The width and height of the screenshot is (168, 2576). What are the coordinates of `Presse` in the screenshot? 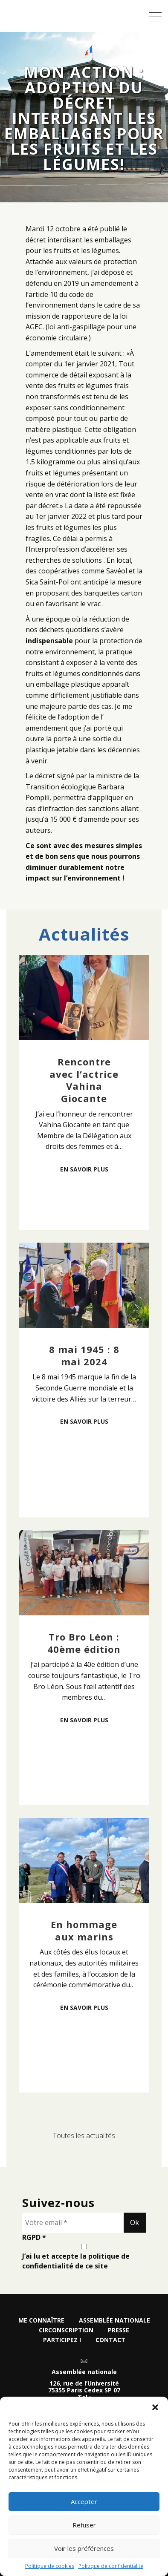 It's located at (118, 2330).